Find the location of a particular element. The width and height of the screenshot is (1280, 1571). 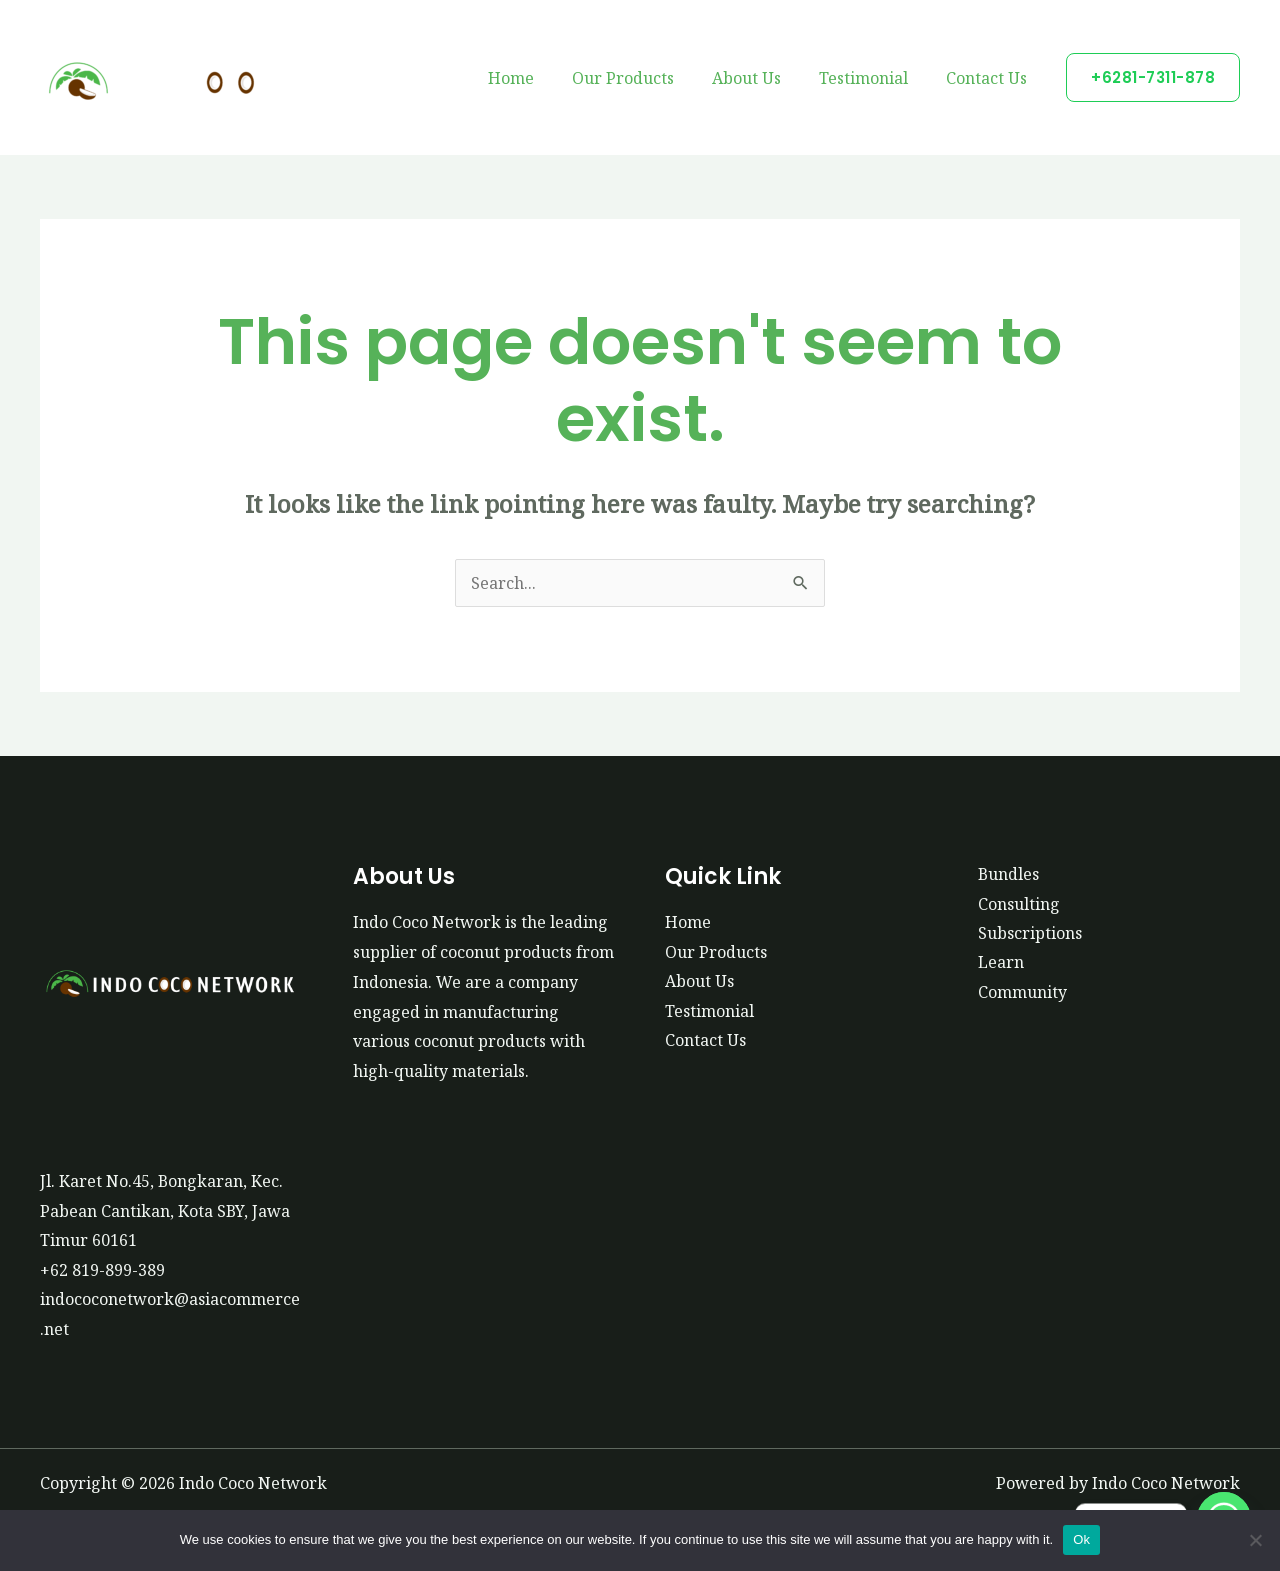

Community is located at coordinates (1022, 993).